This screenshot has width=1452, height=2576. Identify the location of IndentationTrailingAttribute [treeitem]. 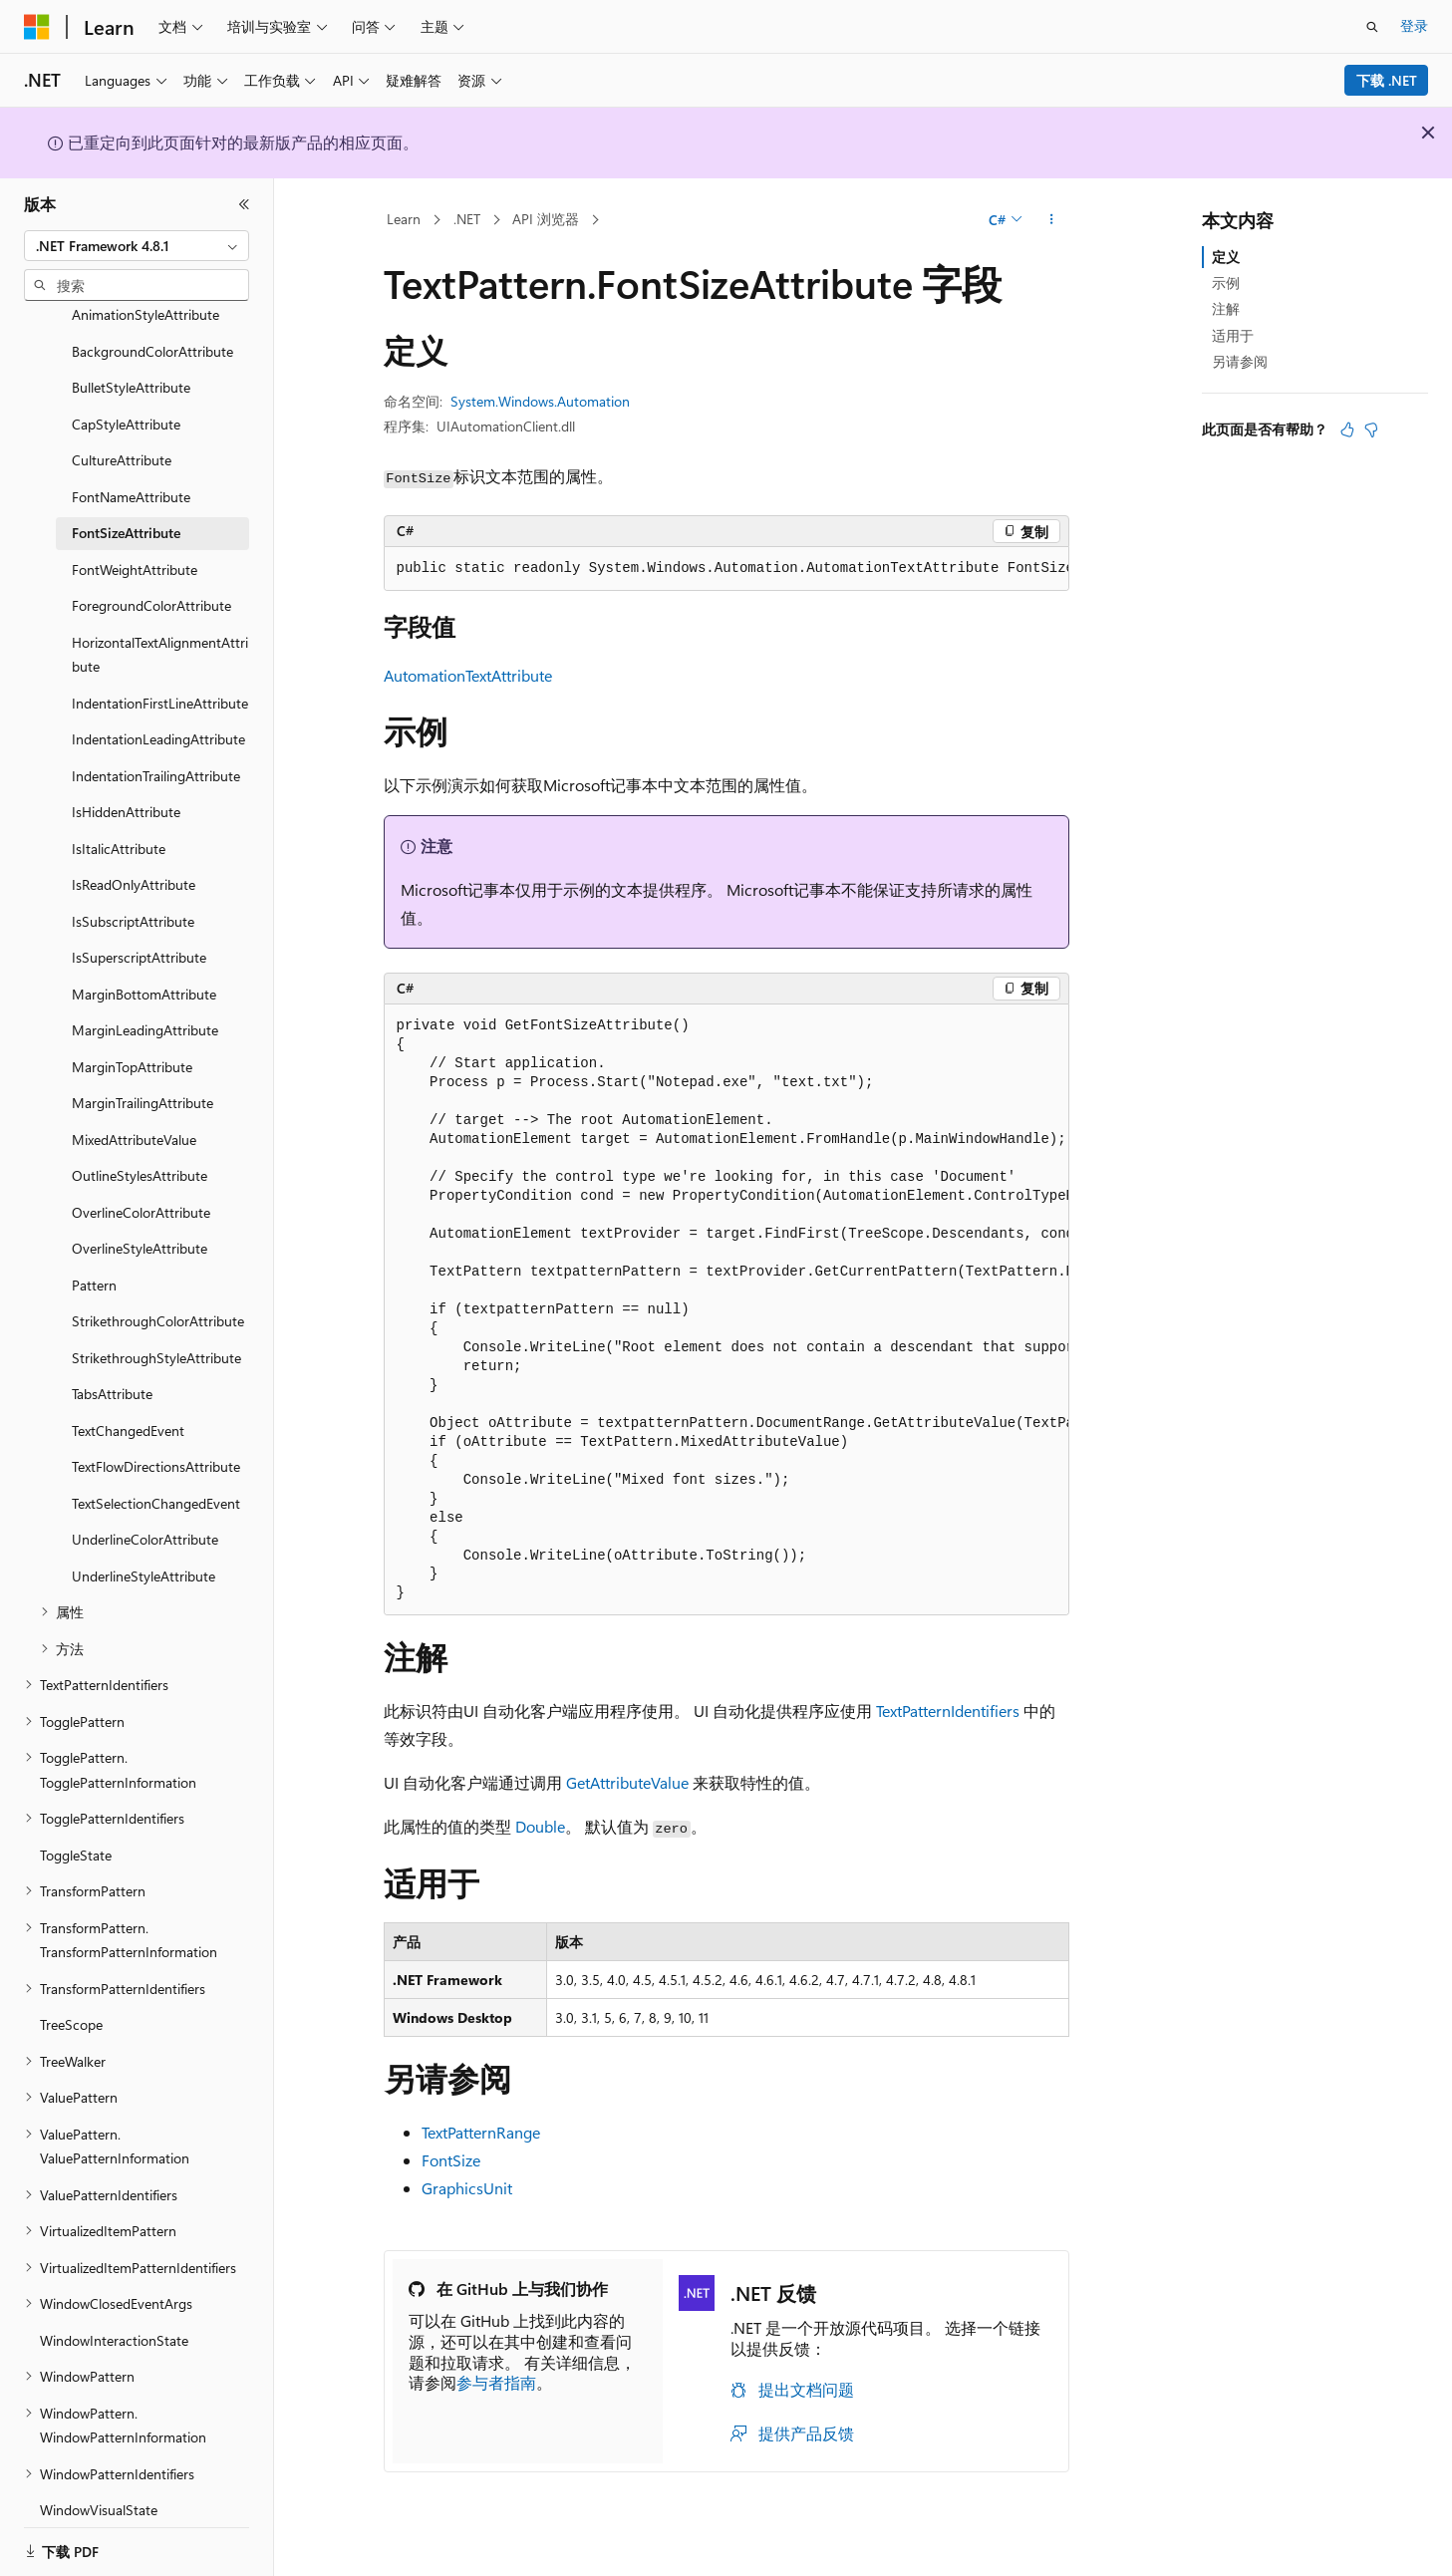
(156, 750).